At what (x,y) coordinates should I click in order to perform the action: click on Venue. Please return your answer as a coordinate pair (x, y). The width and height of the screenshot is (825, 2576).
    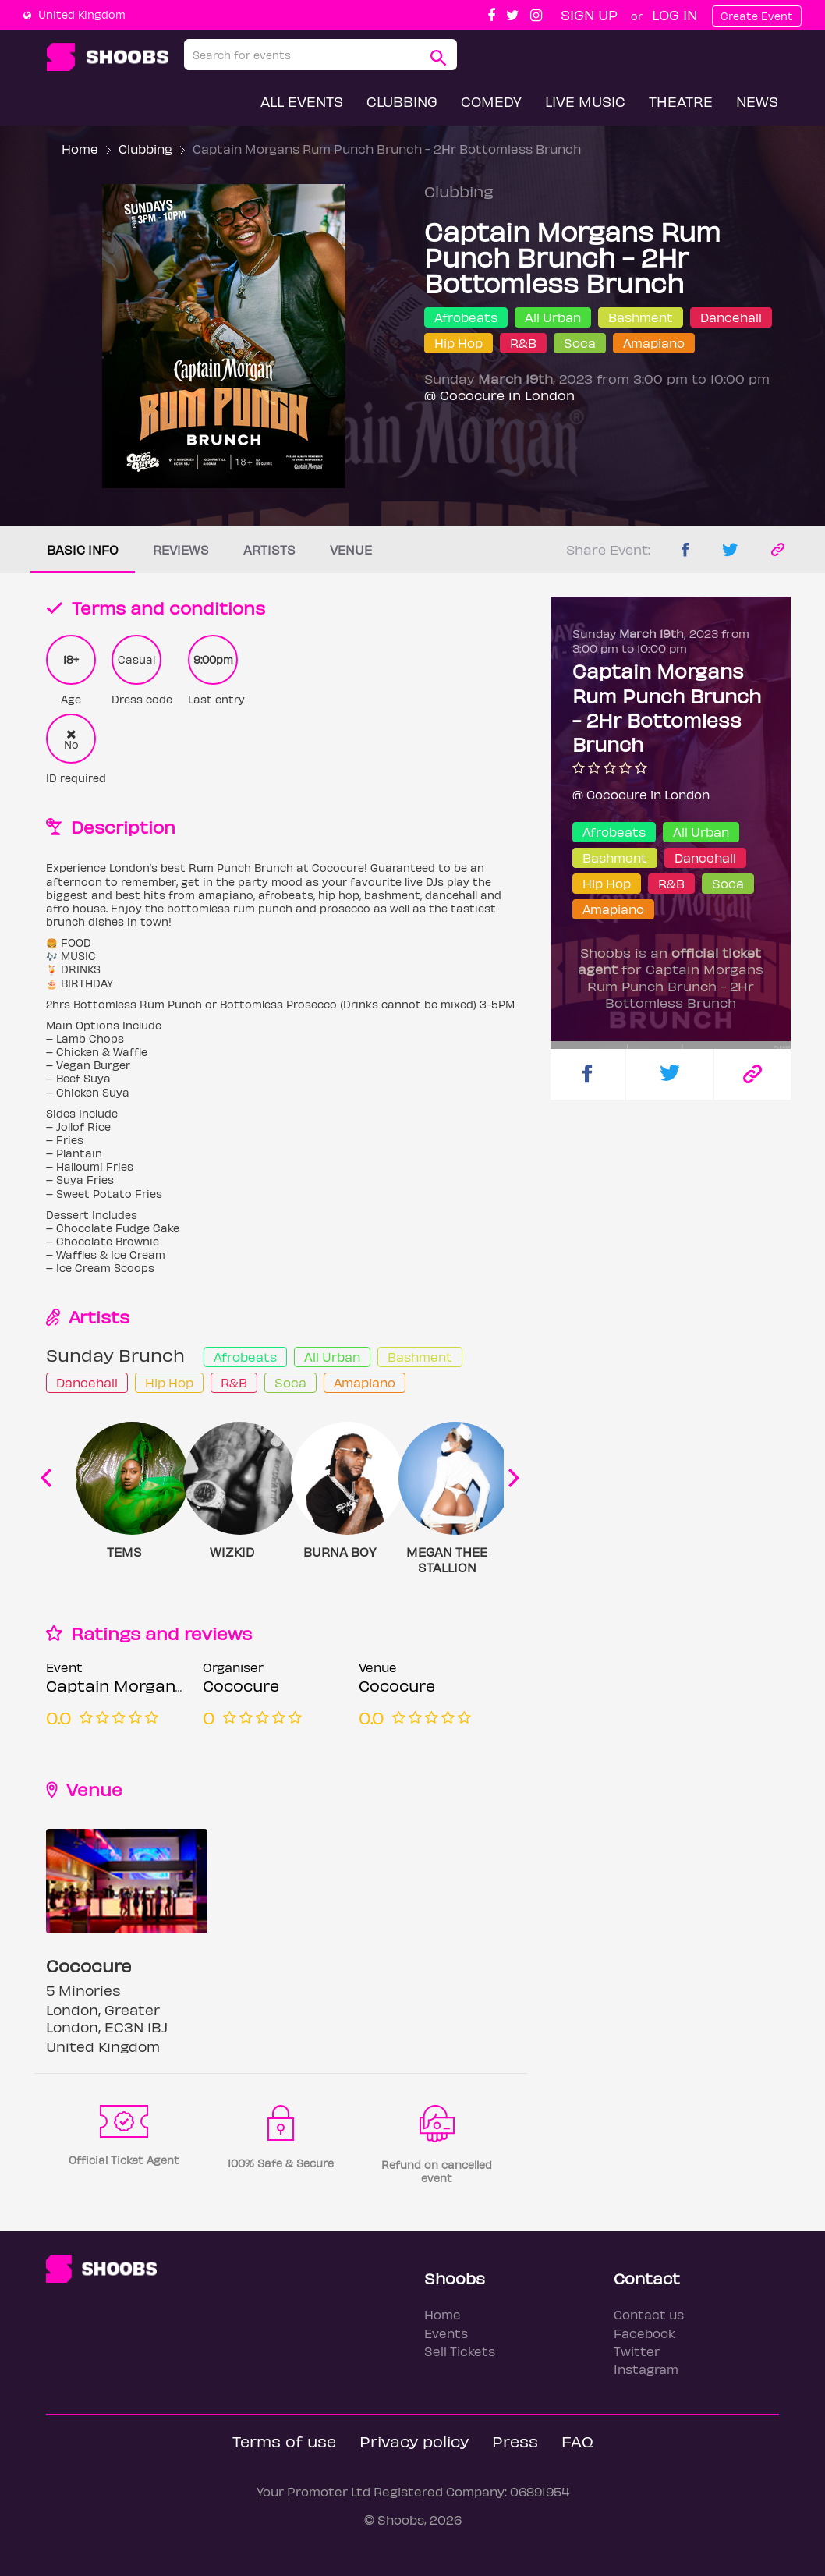
    Looking at the image, I should click on (351, 549).